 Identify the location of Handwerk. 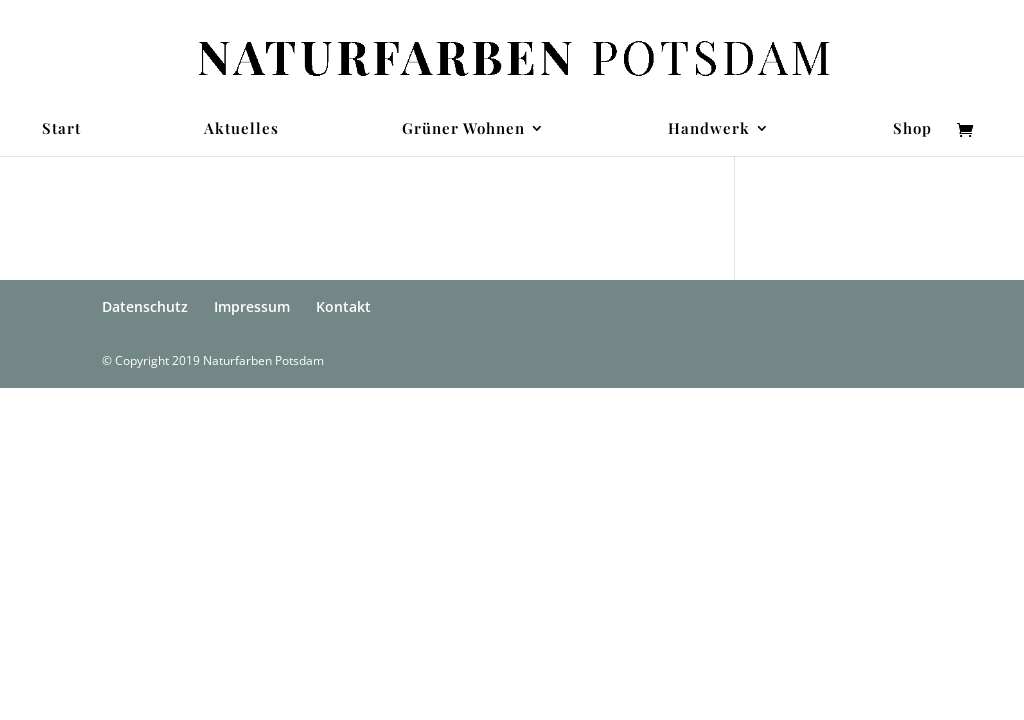
(709, 129).